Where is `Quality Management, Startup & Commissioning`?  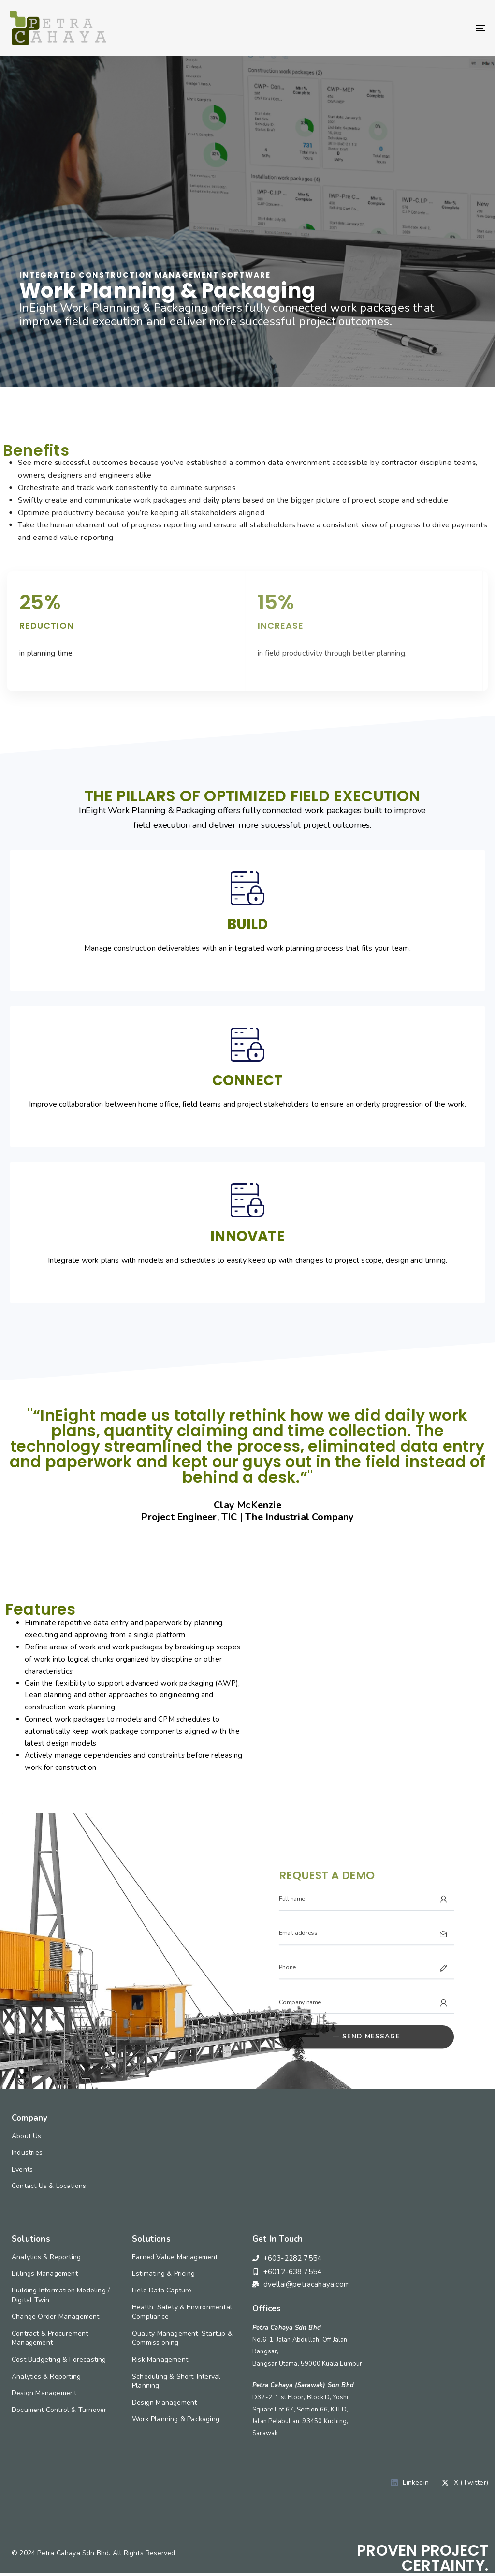
Quality Management, Startup & Commissioning is located at coordinates (182, 2338).